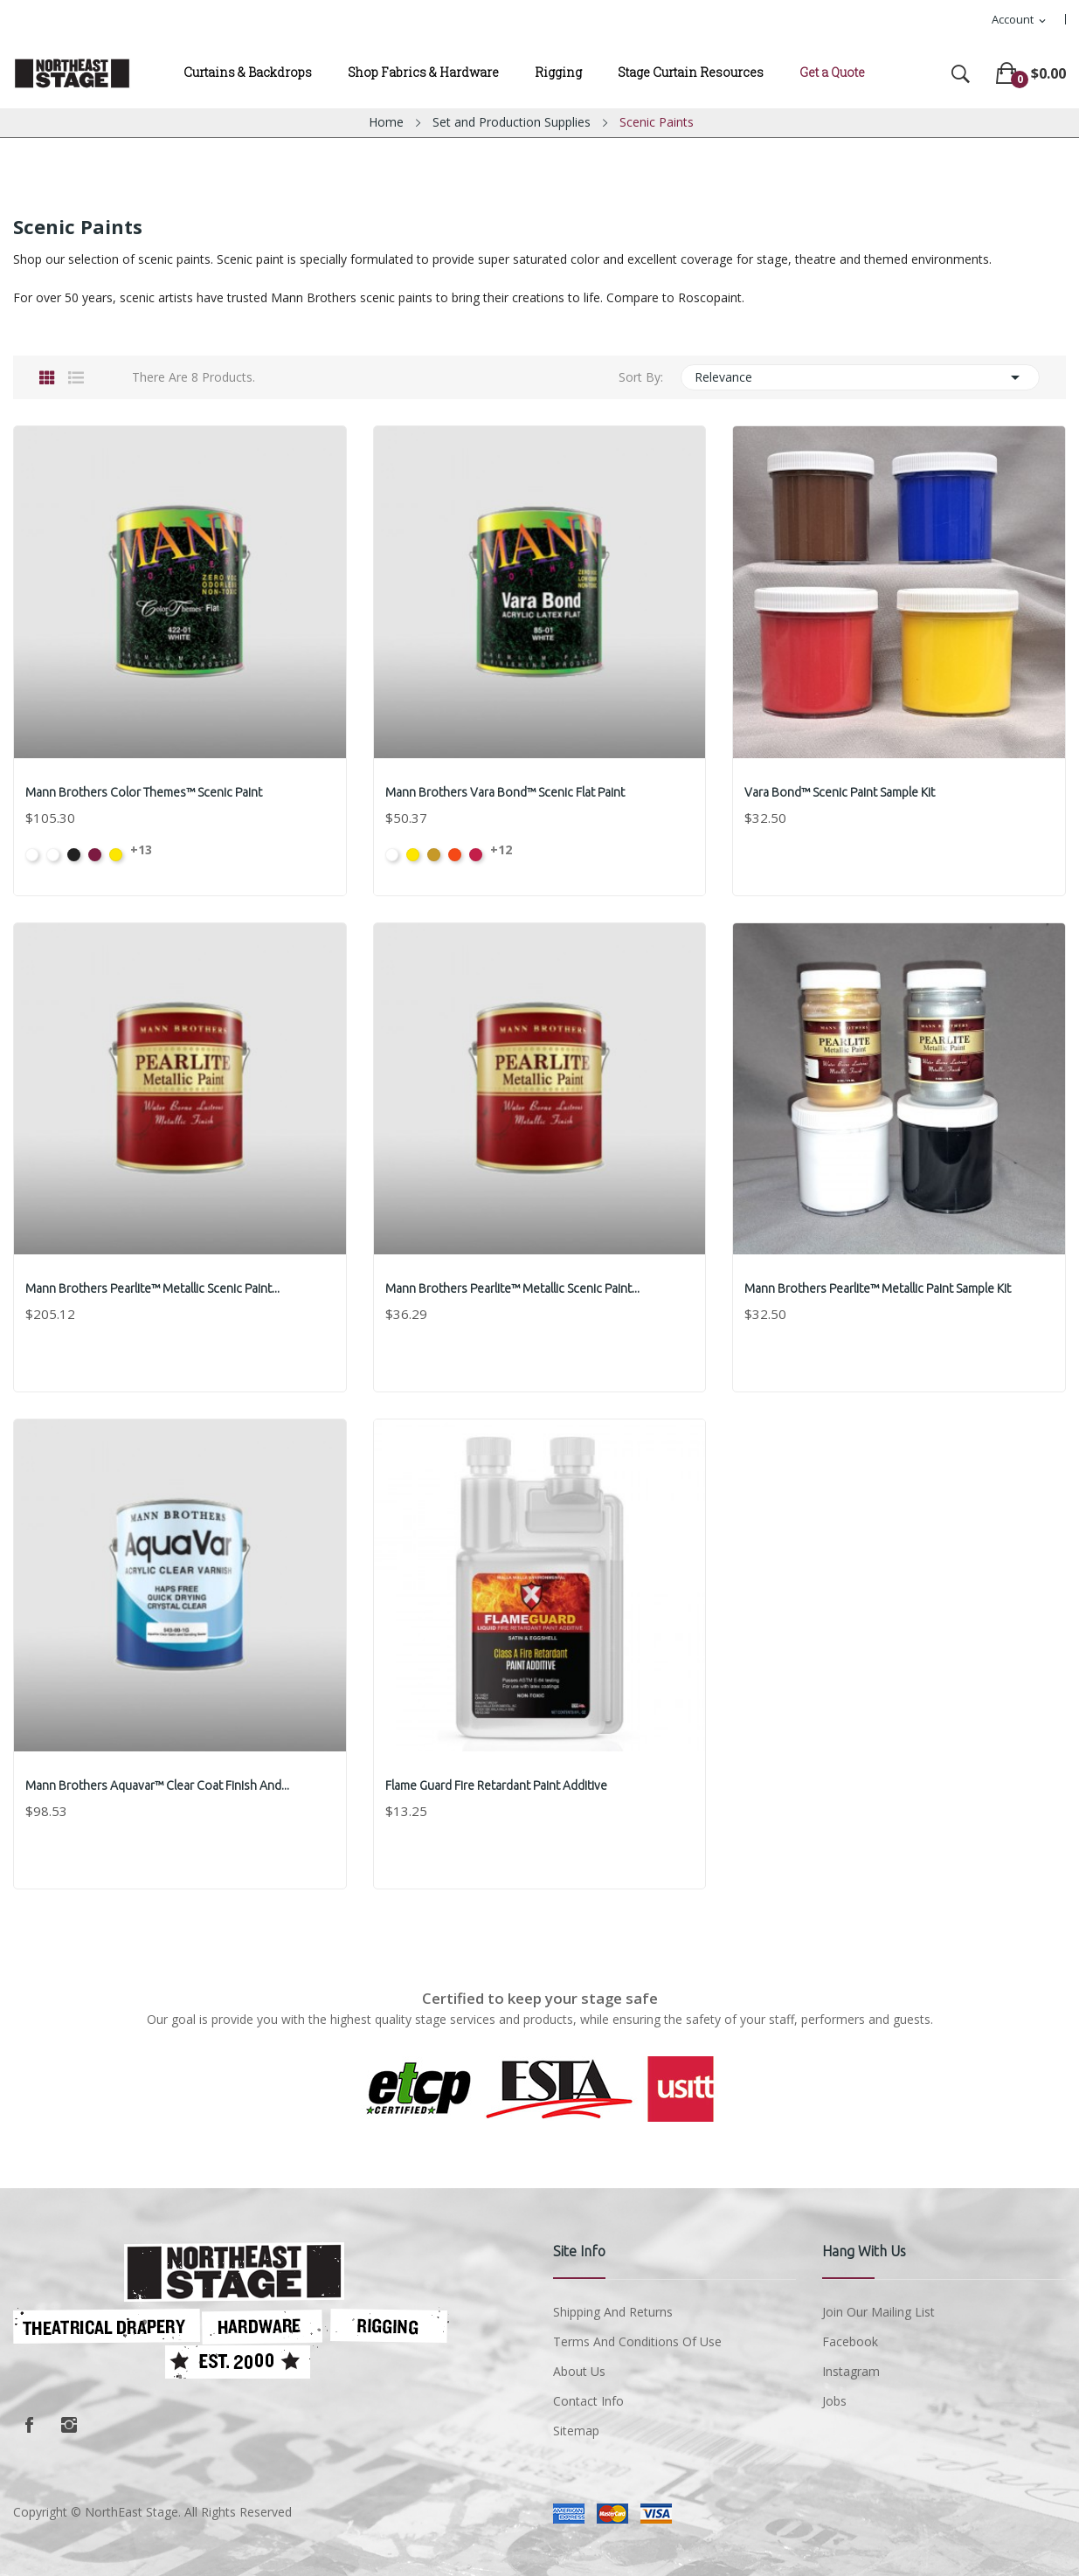  I want to click on Mann Brothers Color Themes™ Scenic Paint, so click(145, 792).